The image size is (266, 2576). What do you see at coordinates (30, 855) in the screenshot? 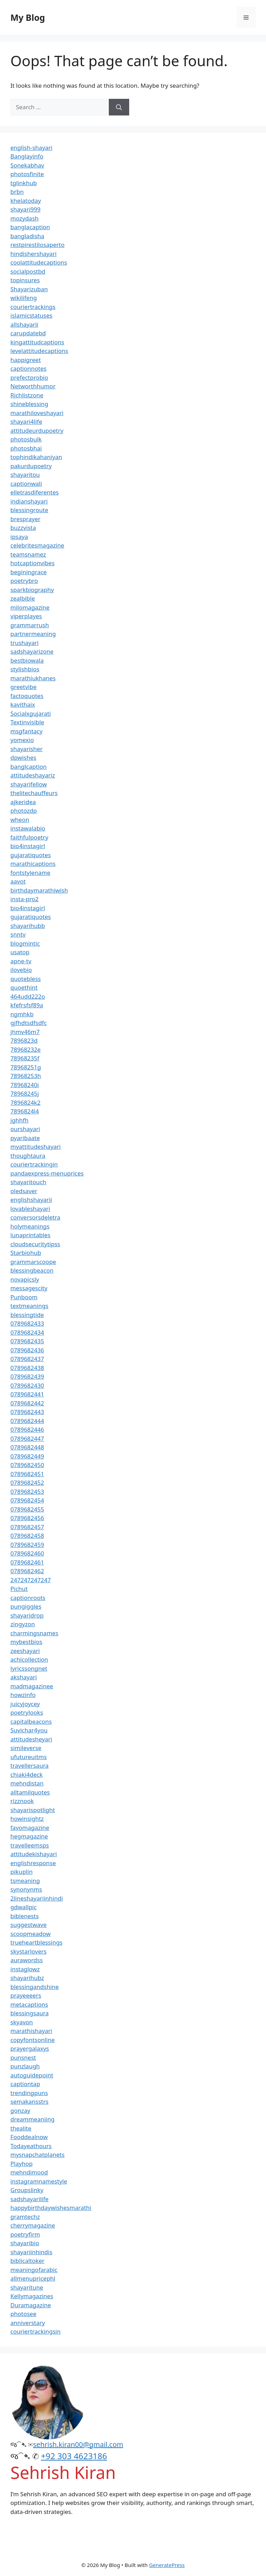
I see `gujaratiquotes` at bounding box center [30, 855].